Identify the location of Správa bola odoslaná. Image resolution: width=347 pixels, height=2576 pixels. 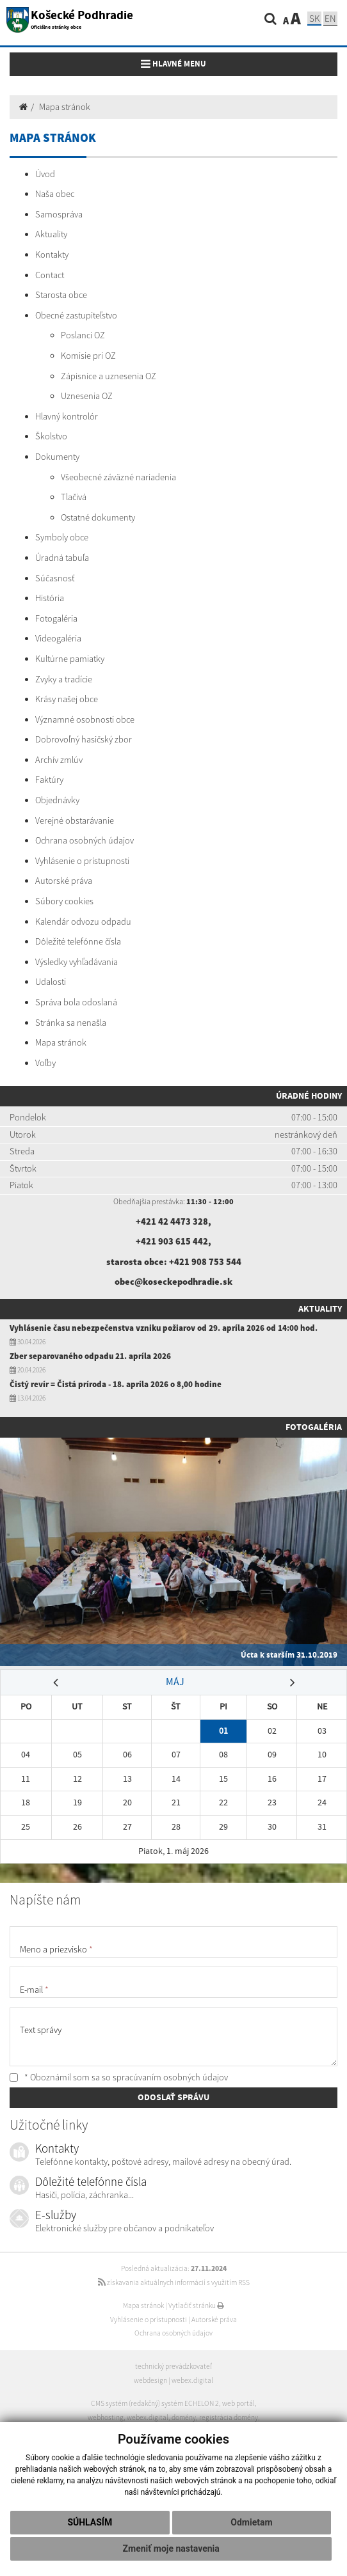
(76, 1002).